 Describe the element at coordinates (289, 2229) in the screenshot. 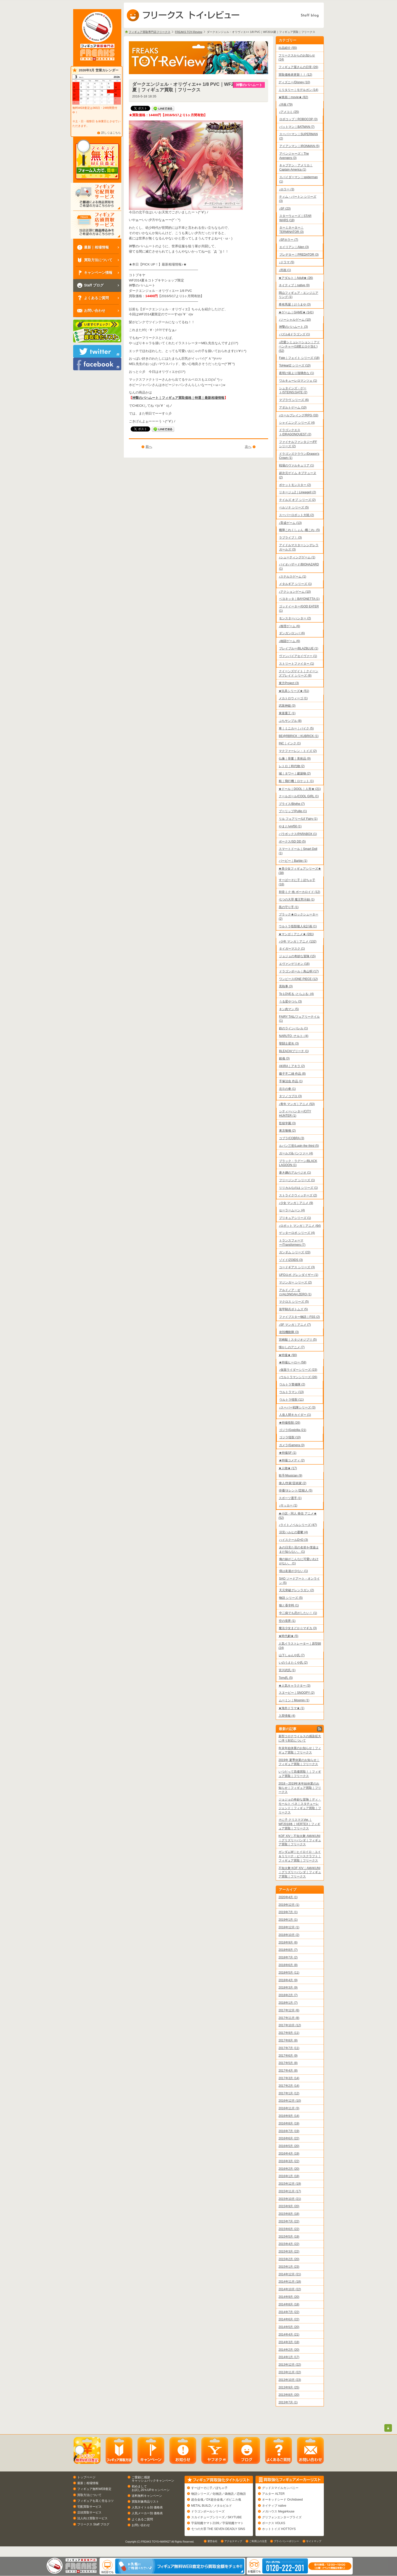

I see `2015年6月 (22)` at that location.